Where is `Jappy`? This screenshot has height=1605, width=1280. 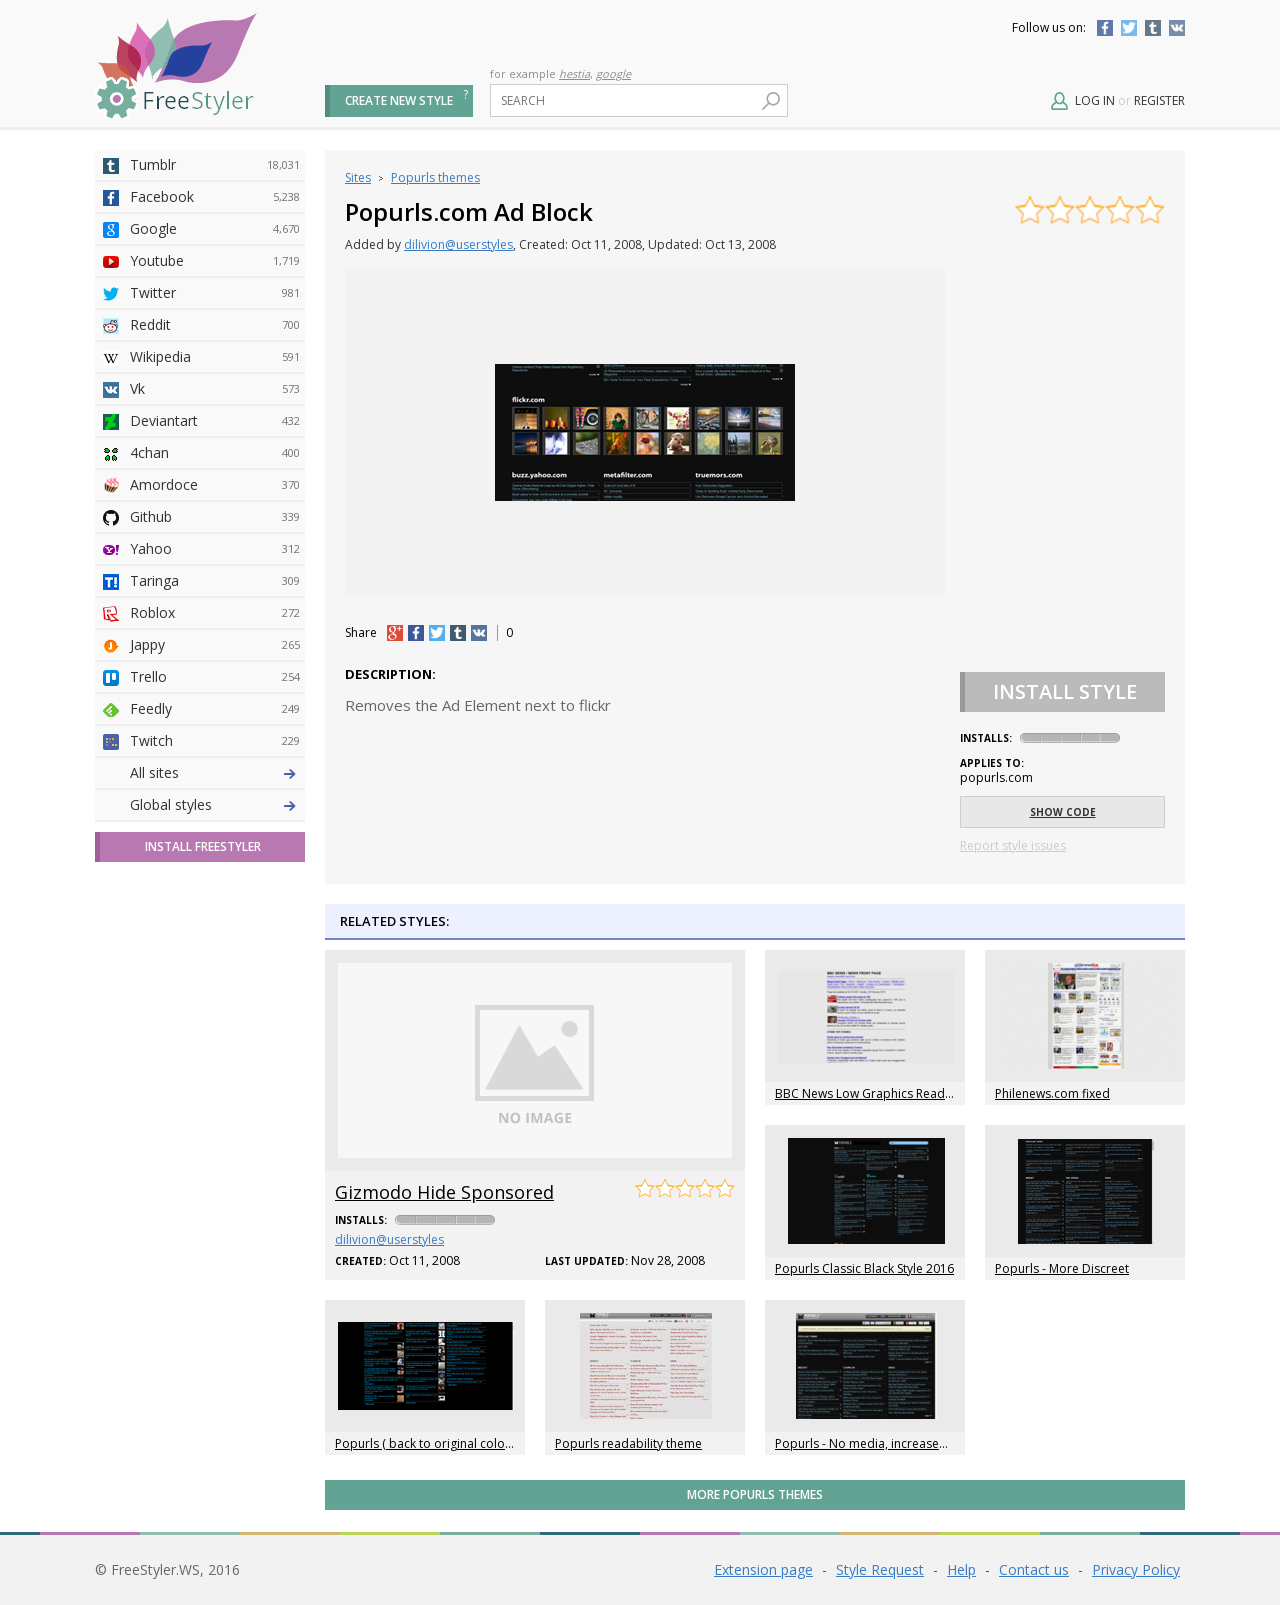
Jappy is located at coordinates (215, 645).